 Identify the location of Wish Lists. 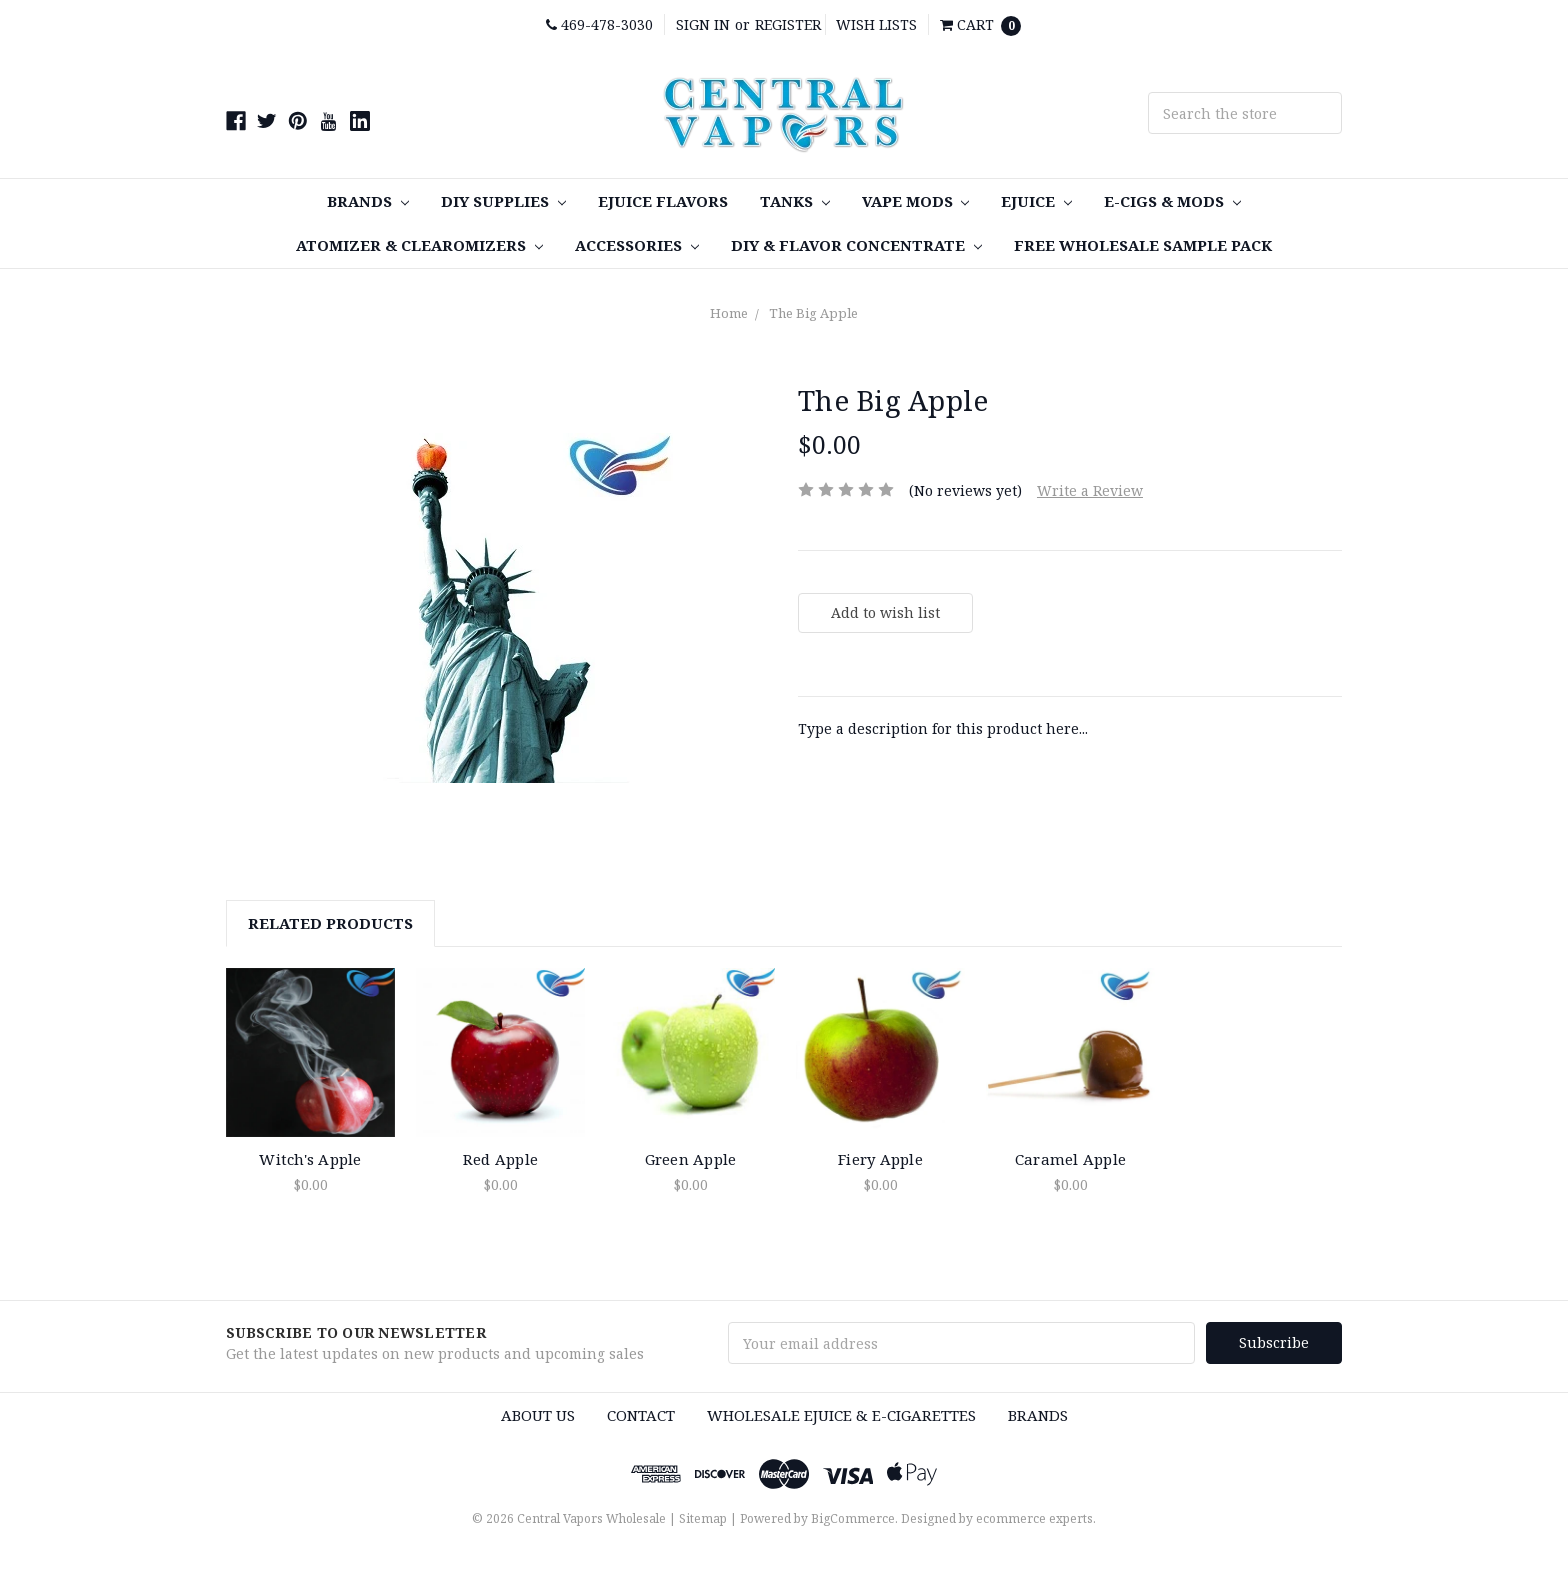
(876, 24).